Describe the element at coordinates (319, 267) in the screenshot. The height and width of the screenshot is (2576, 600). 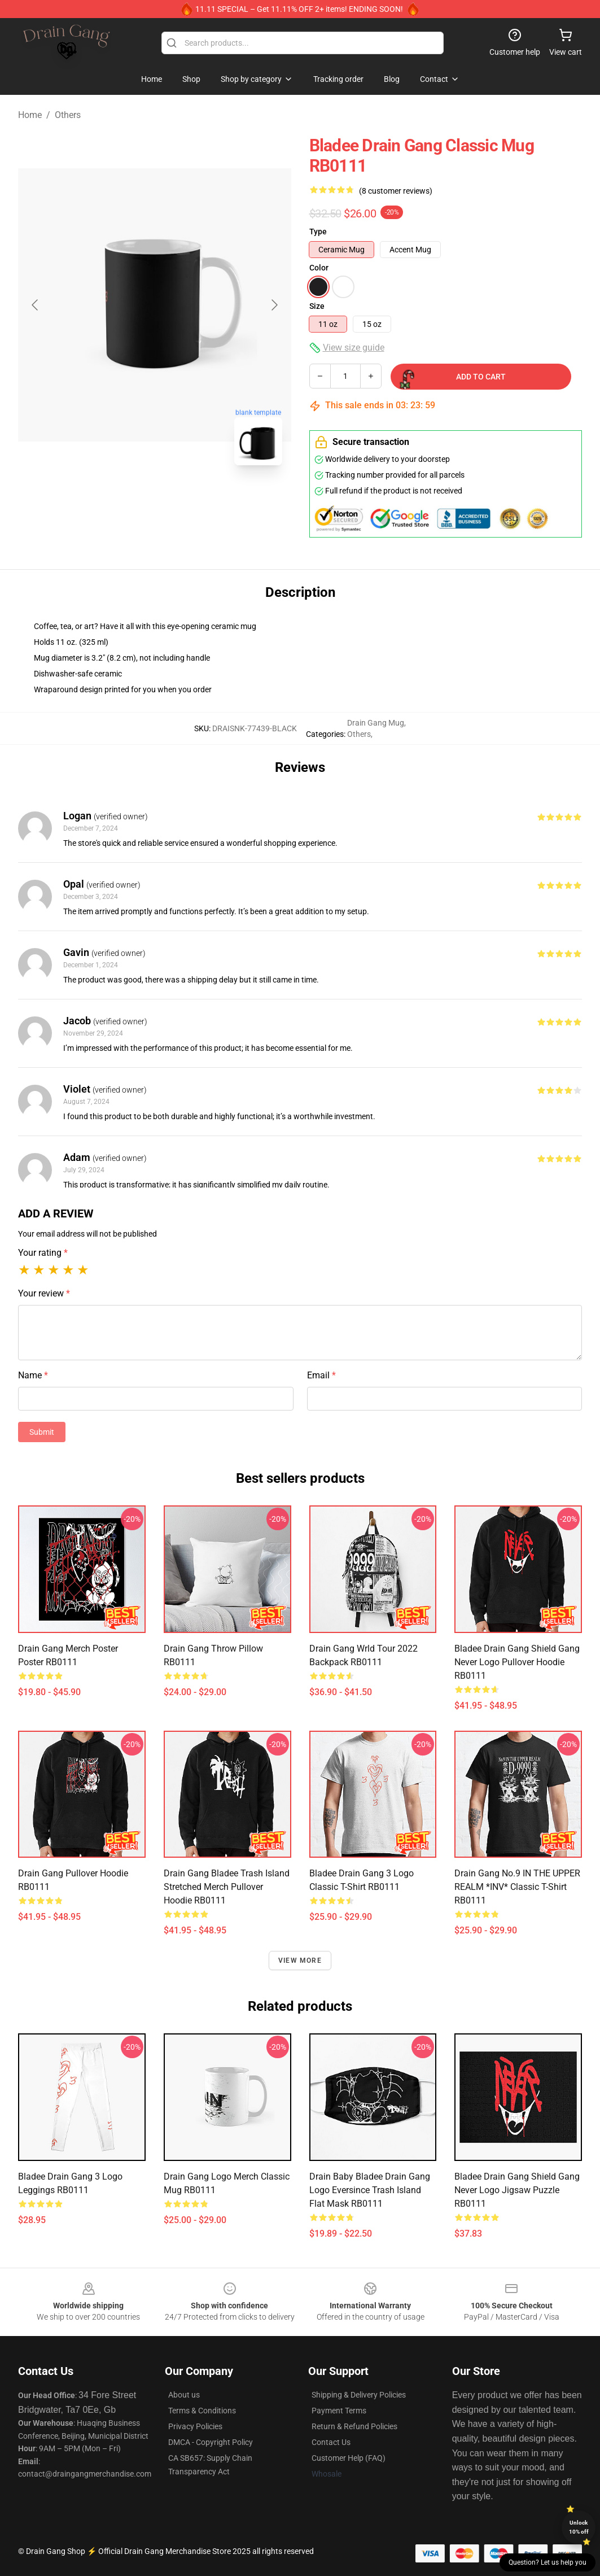
I see `Color` at that location.